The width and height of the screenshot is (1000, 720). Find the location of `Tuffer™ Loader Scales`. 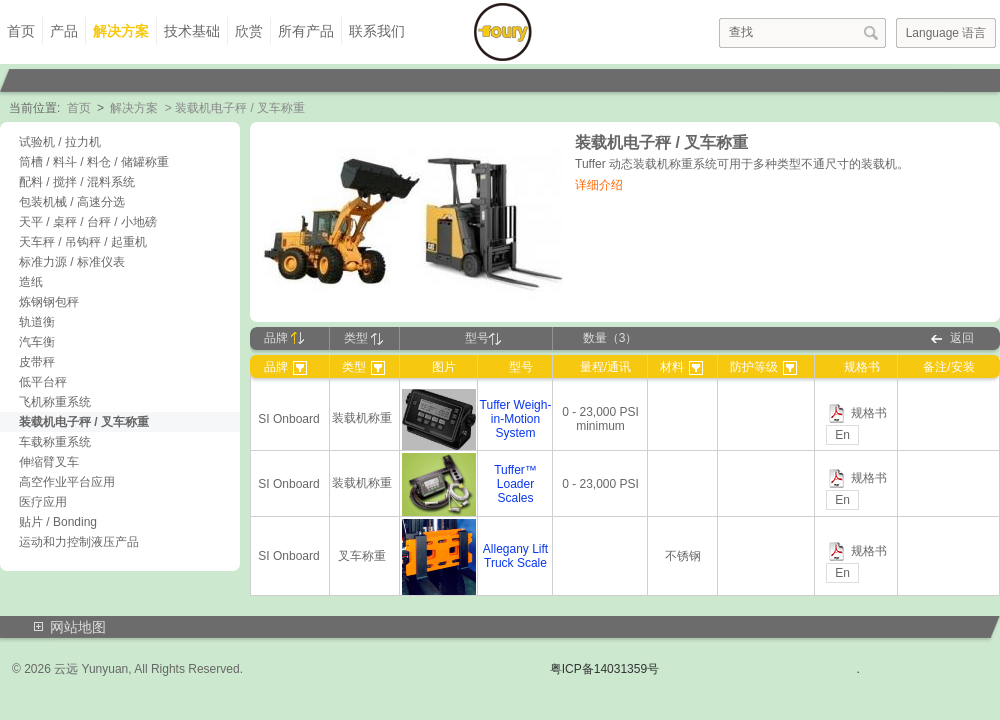

Tuffer™ Loader Scales is located at coordinates (515, 484).